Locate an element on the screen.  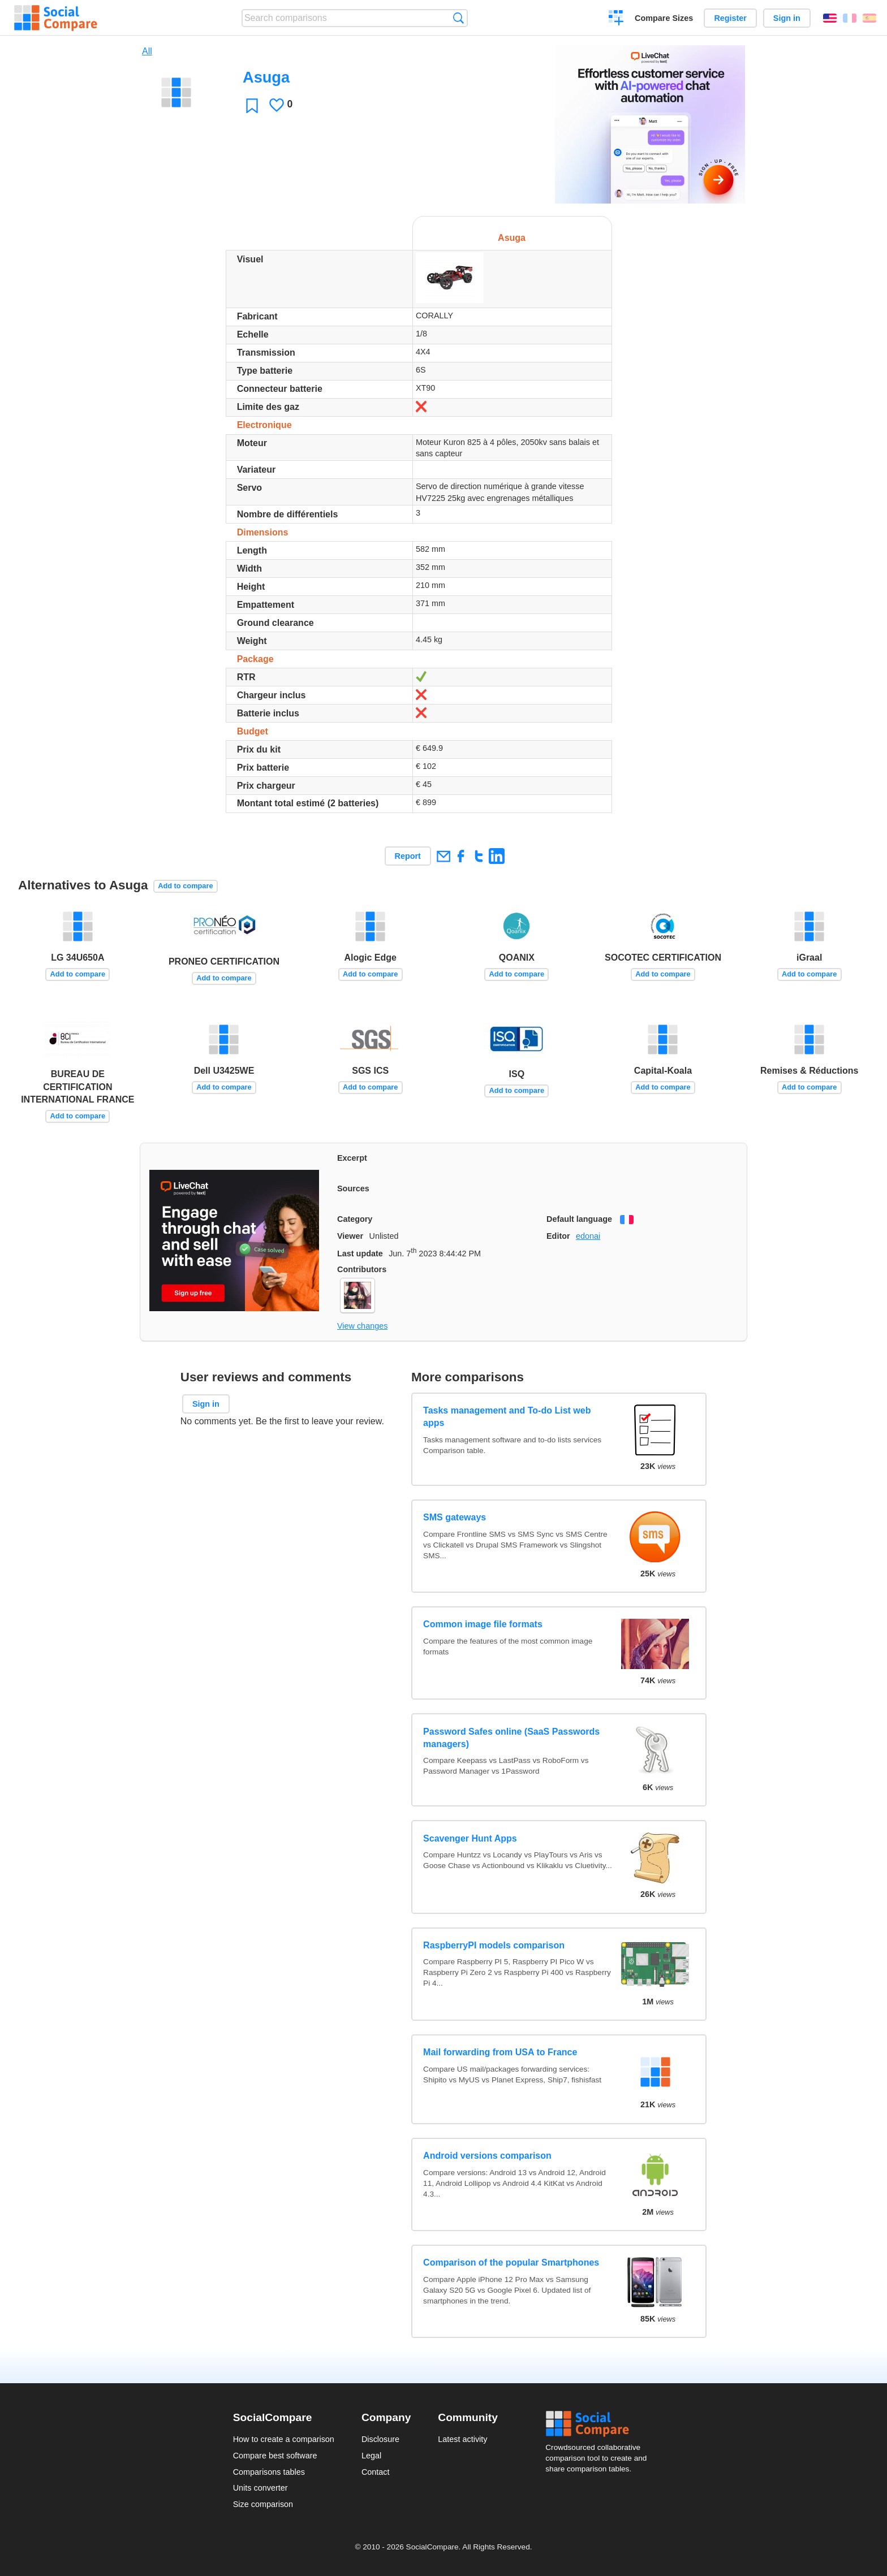
Units converter is located at coordinates (260, 2487).